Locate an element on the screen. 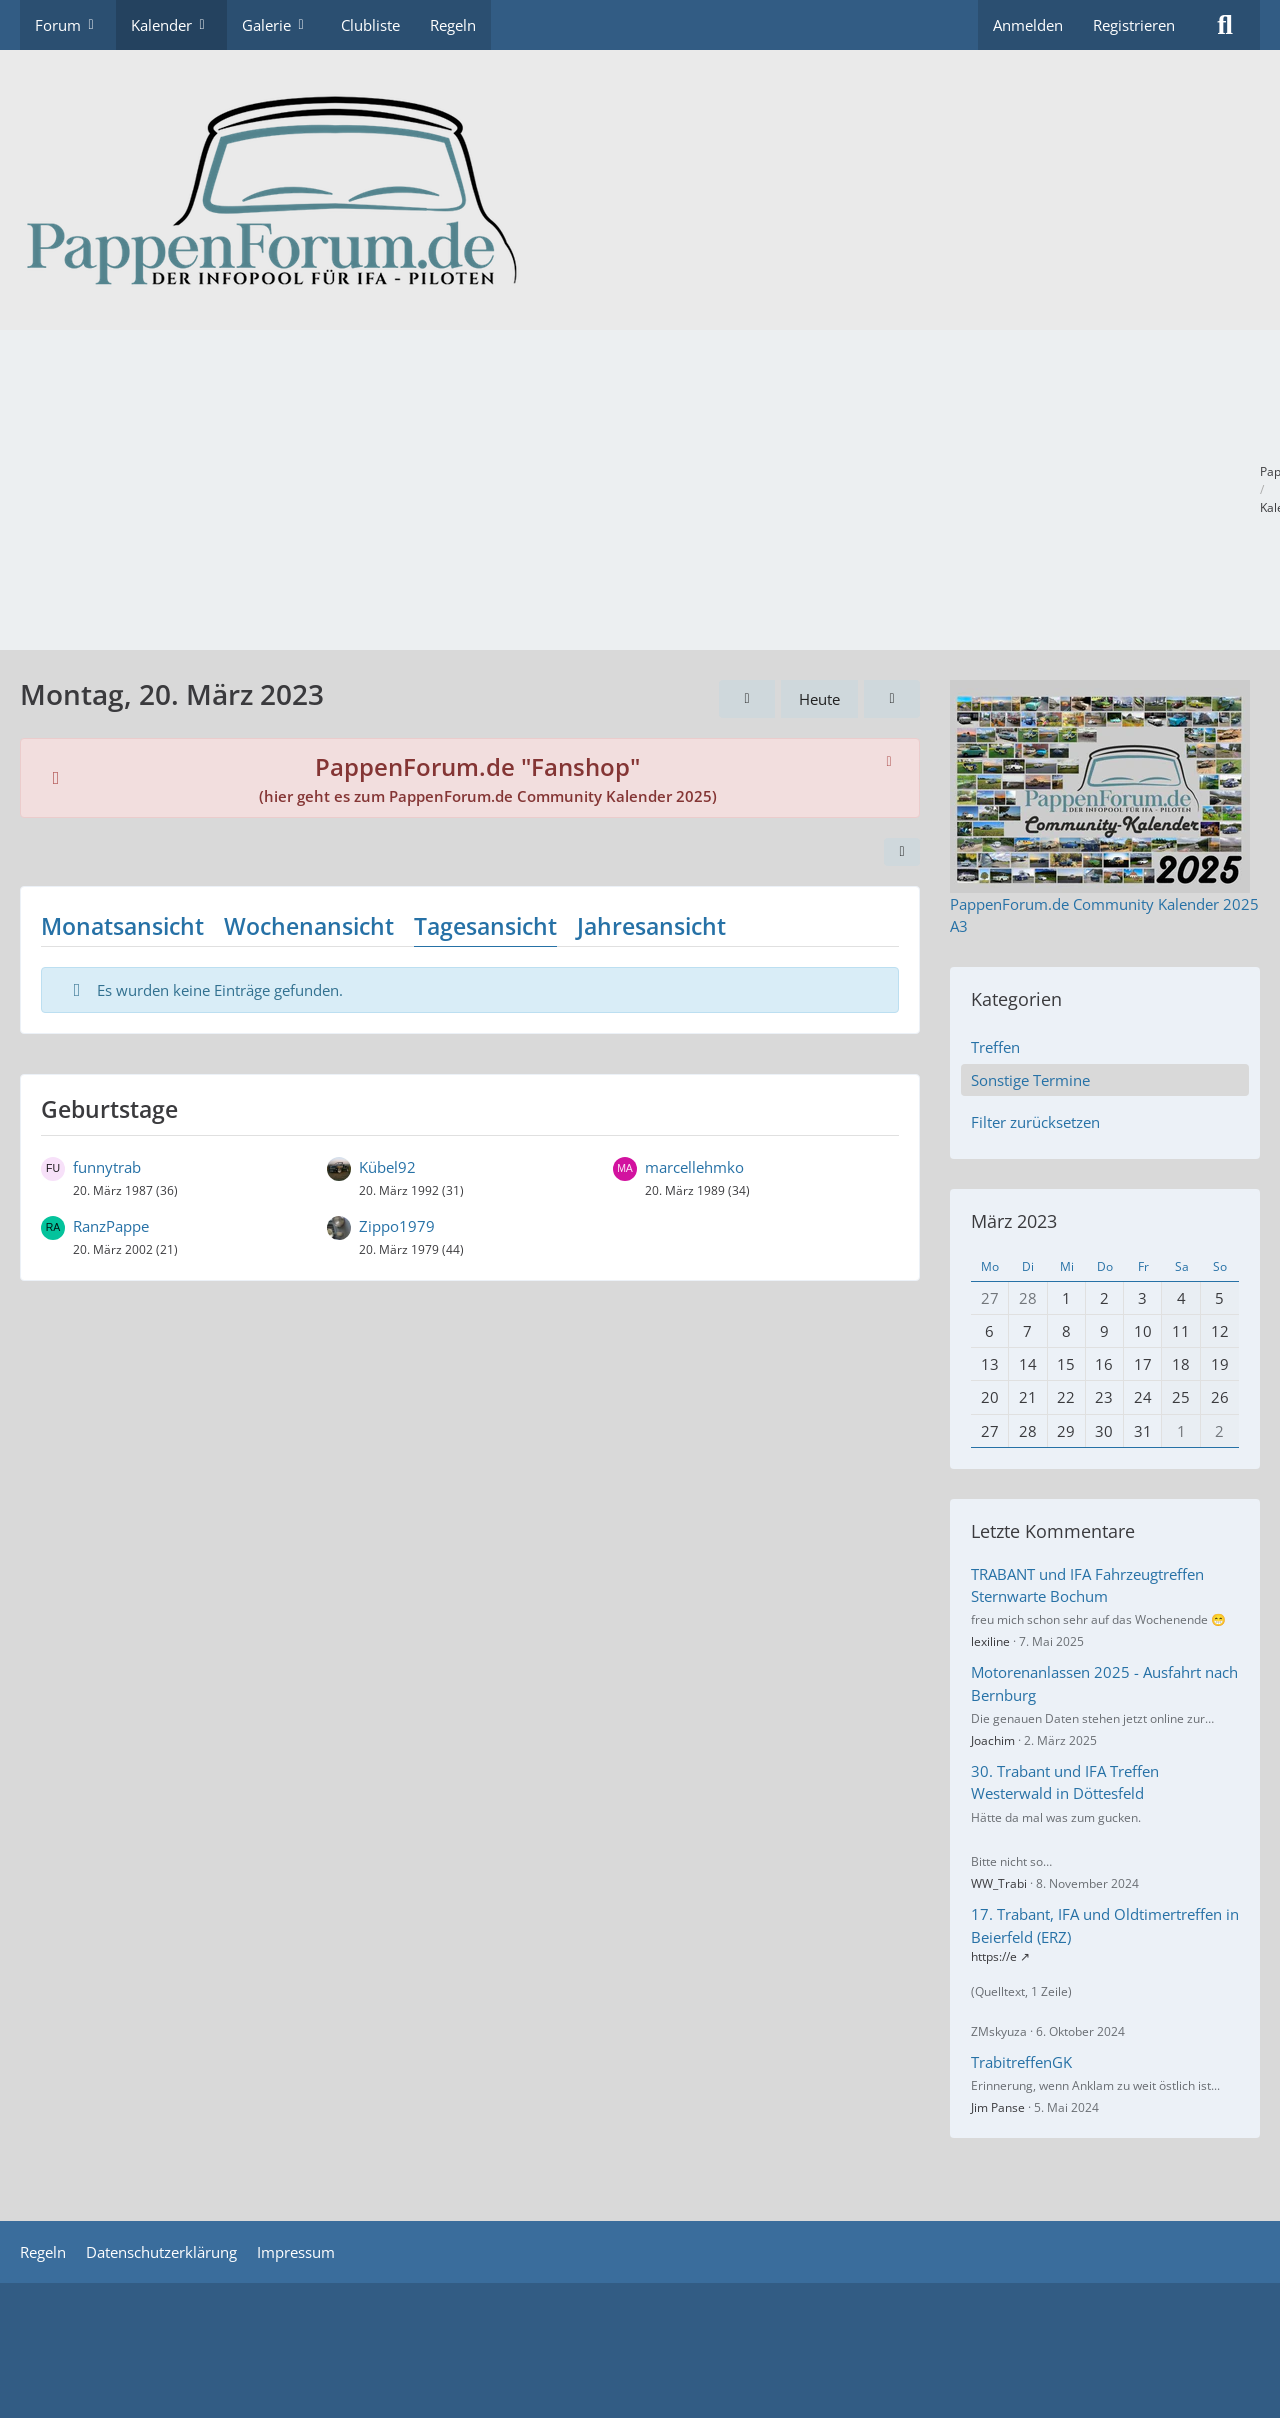 The image size is (1280, 2418). https://e is located at coordinates (994, 1956).